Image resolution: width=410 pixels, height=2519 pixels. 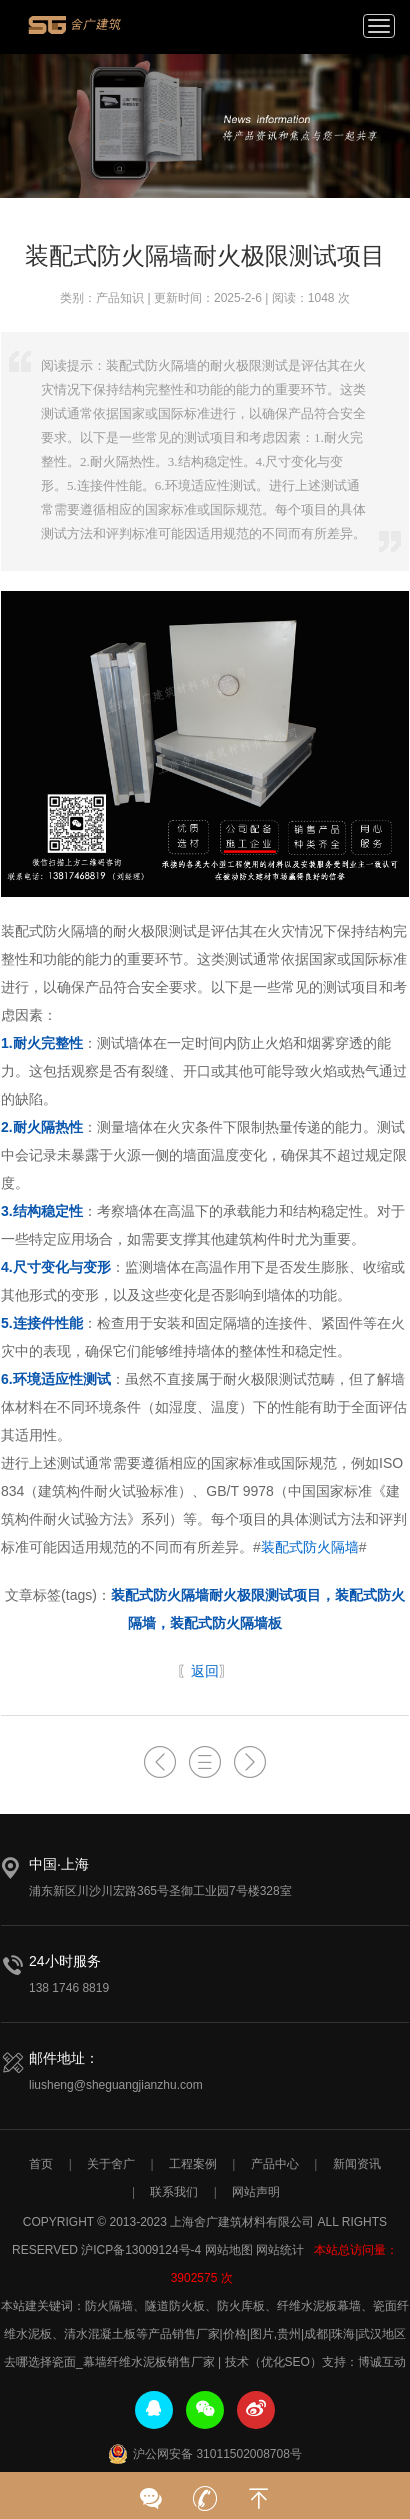 I want to click on 工程案例, so click(x=193, y=2164).